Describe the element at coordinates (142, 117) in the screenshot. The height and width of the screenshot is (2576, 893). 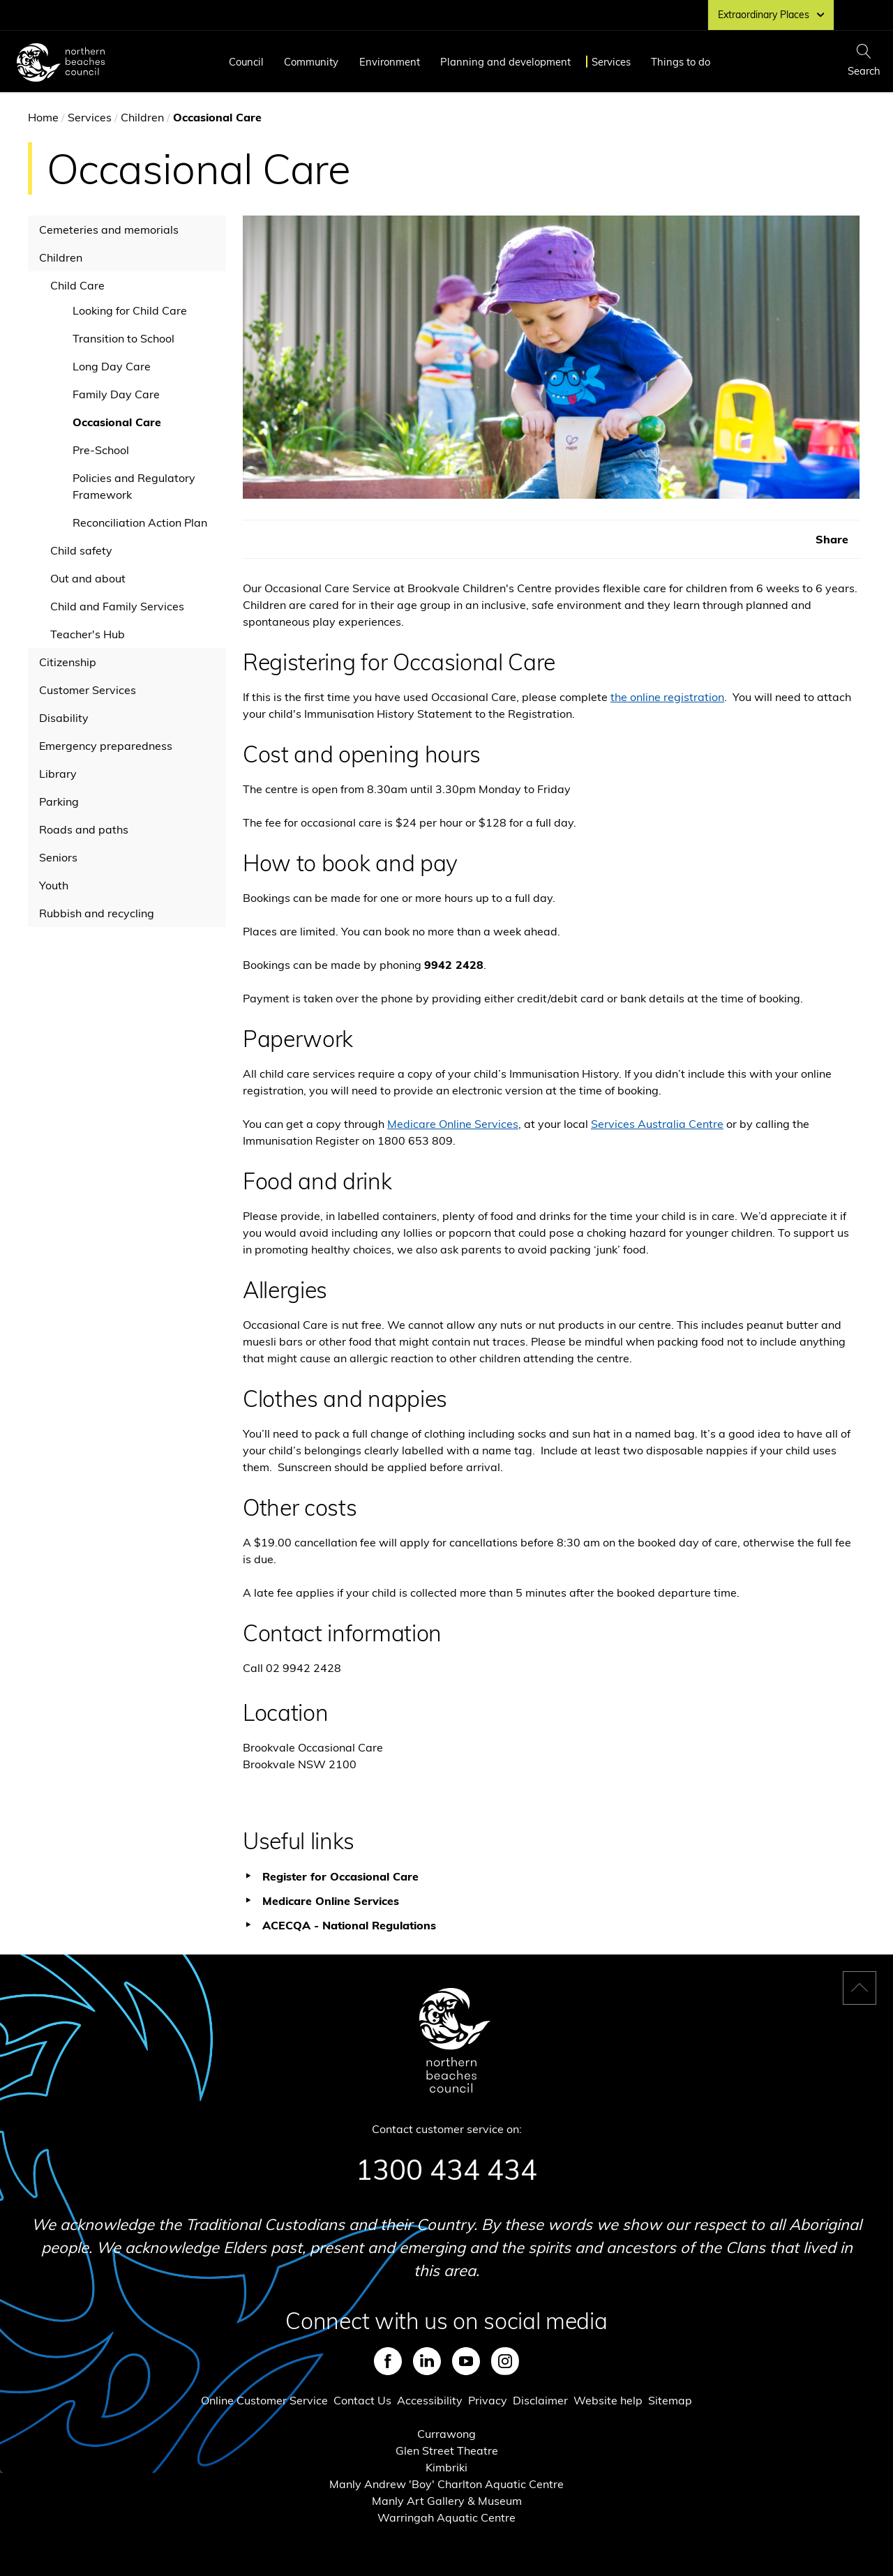
I see `Children` at that location.